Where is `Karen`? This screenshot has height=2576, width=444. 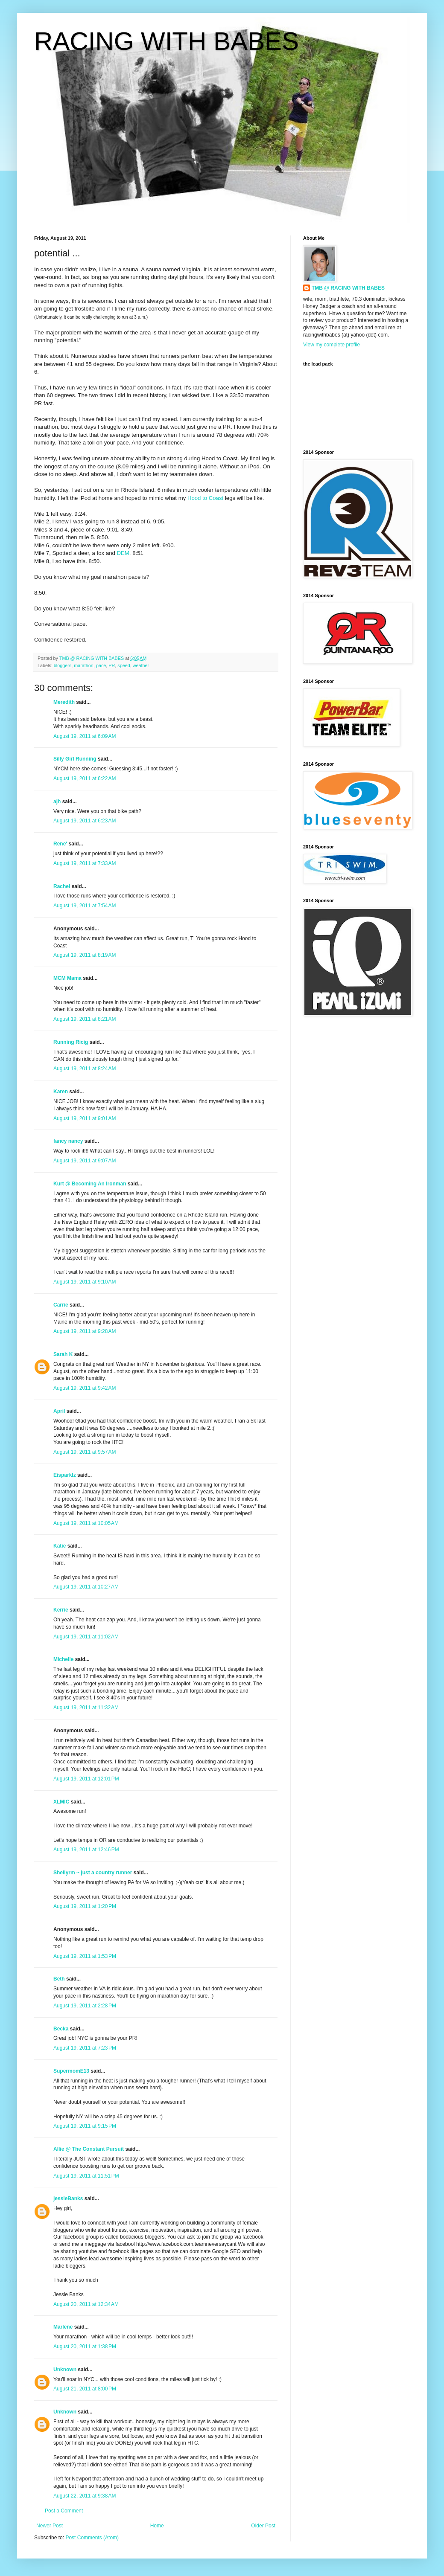 Karen is located at coordinates (60, 1092).